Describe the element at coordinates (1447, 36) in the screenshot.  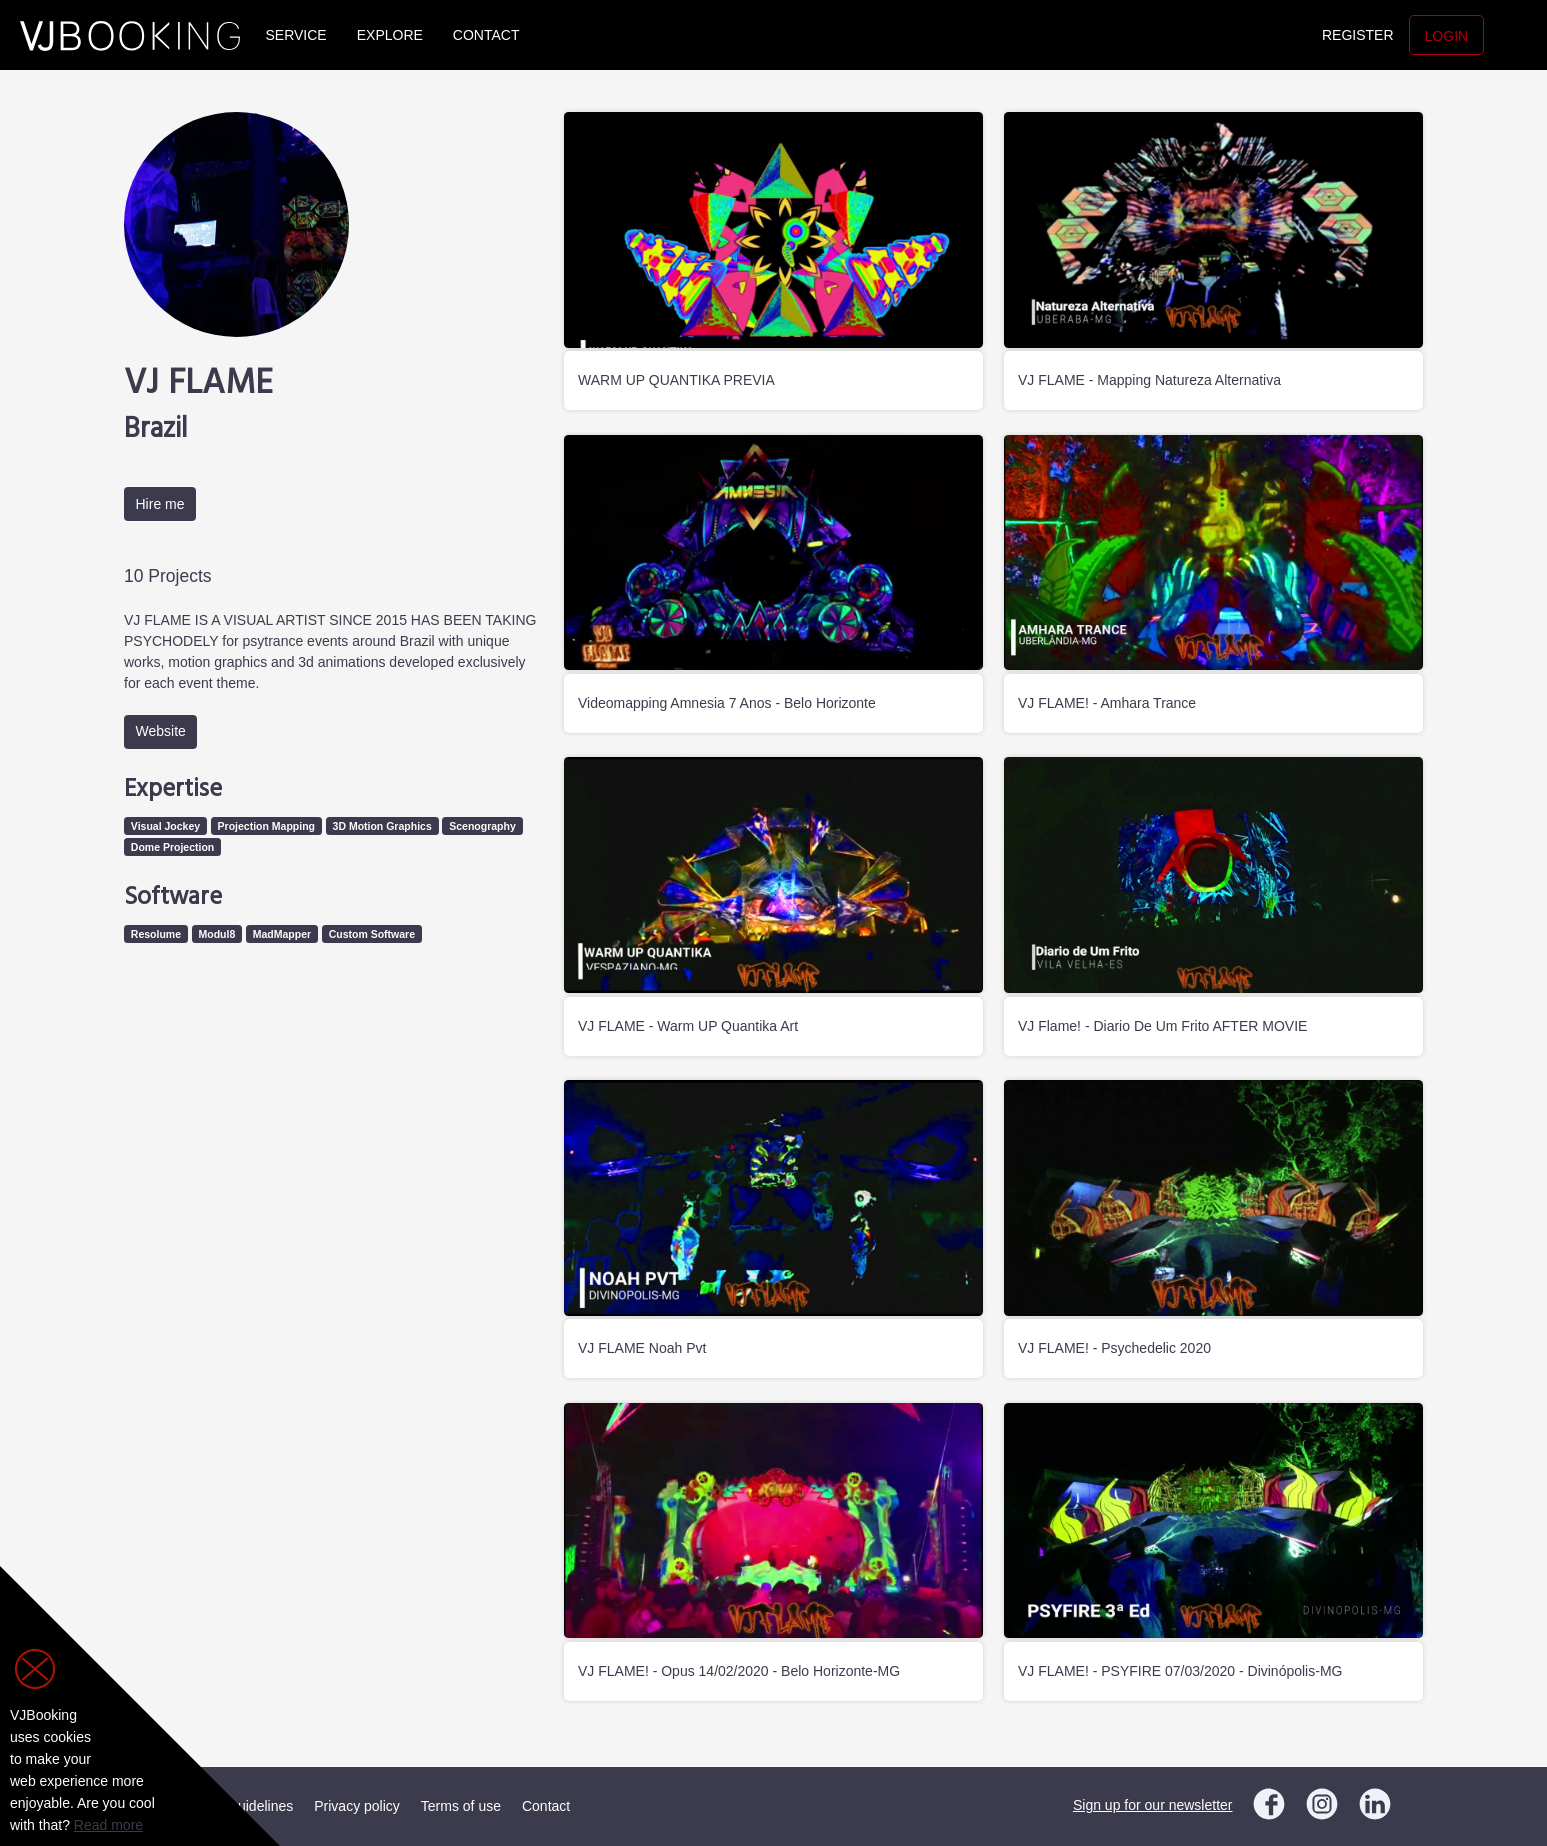
I see `Login` at that location.